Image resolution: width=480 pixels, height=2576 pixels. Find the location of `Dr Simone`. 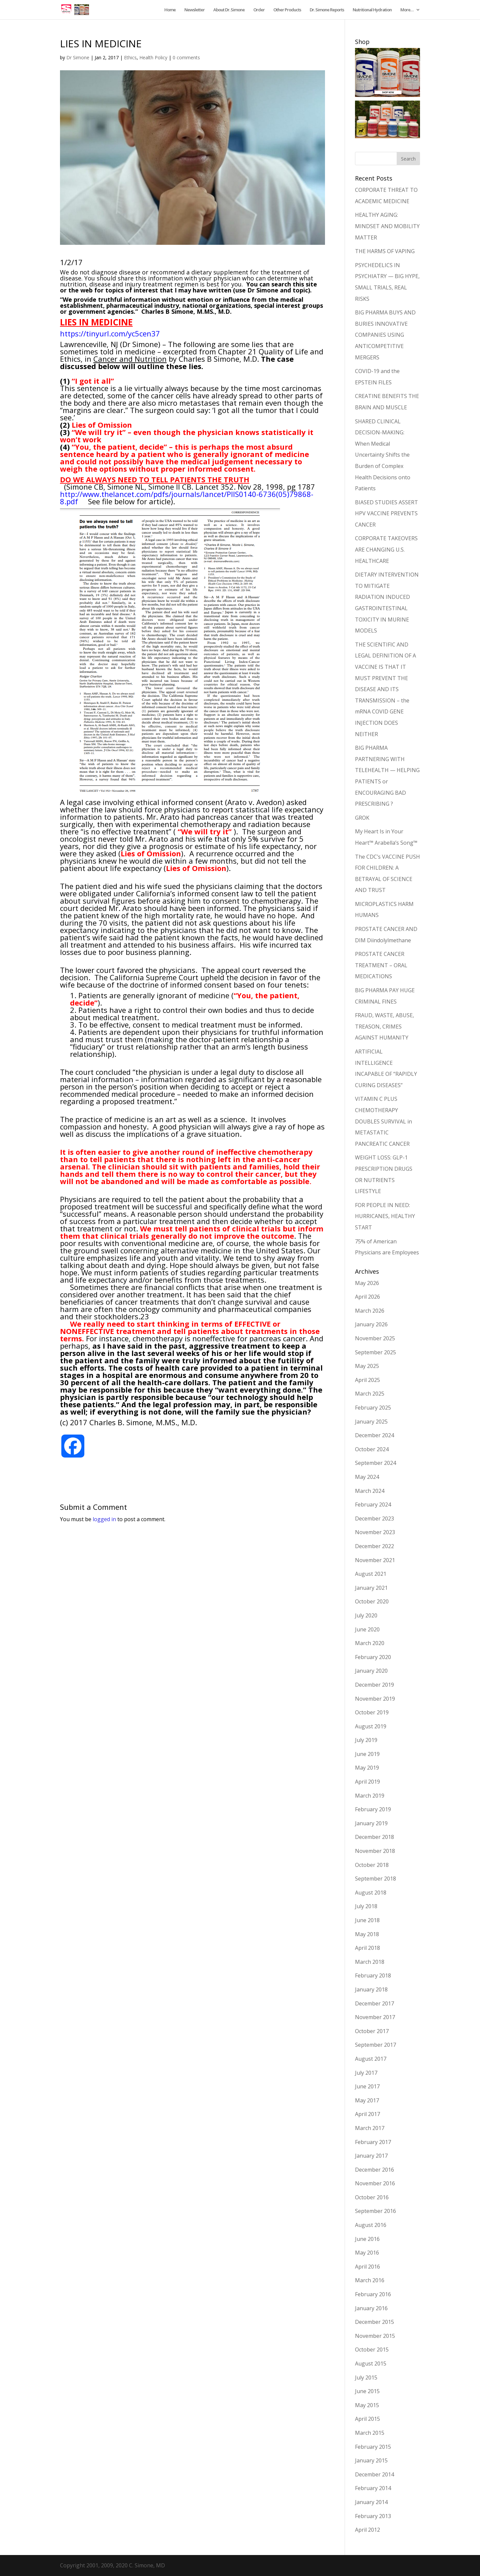

Dr Simone is located at coordinates (77, 57).